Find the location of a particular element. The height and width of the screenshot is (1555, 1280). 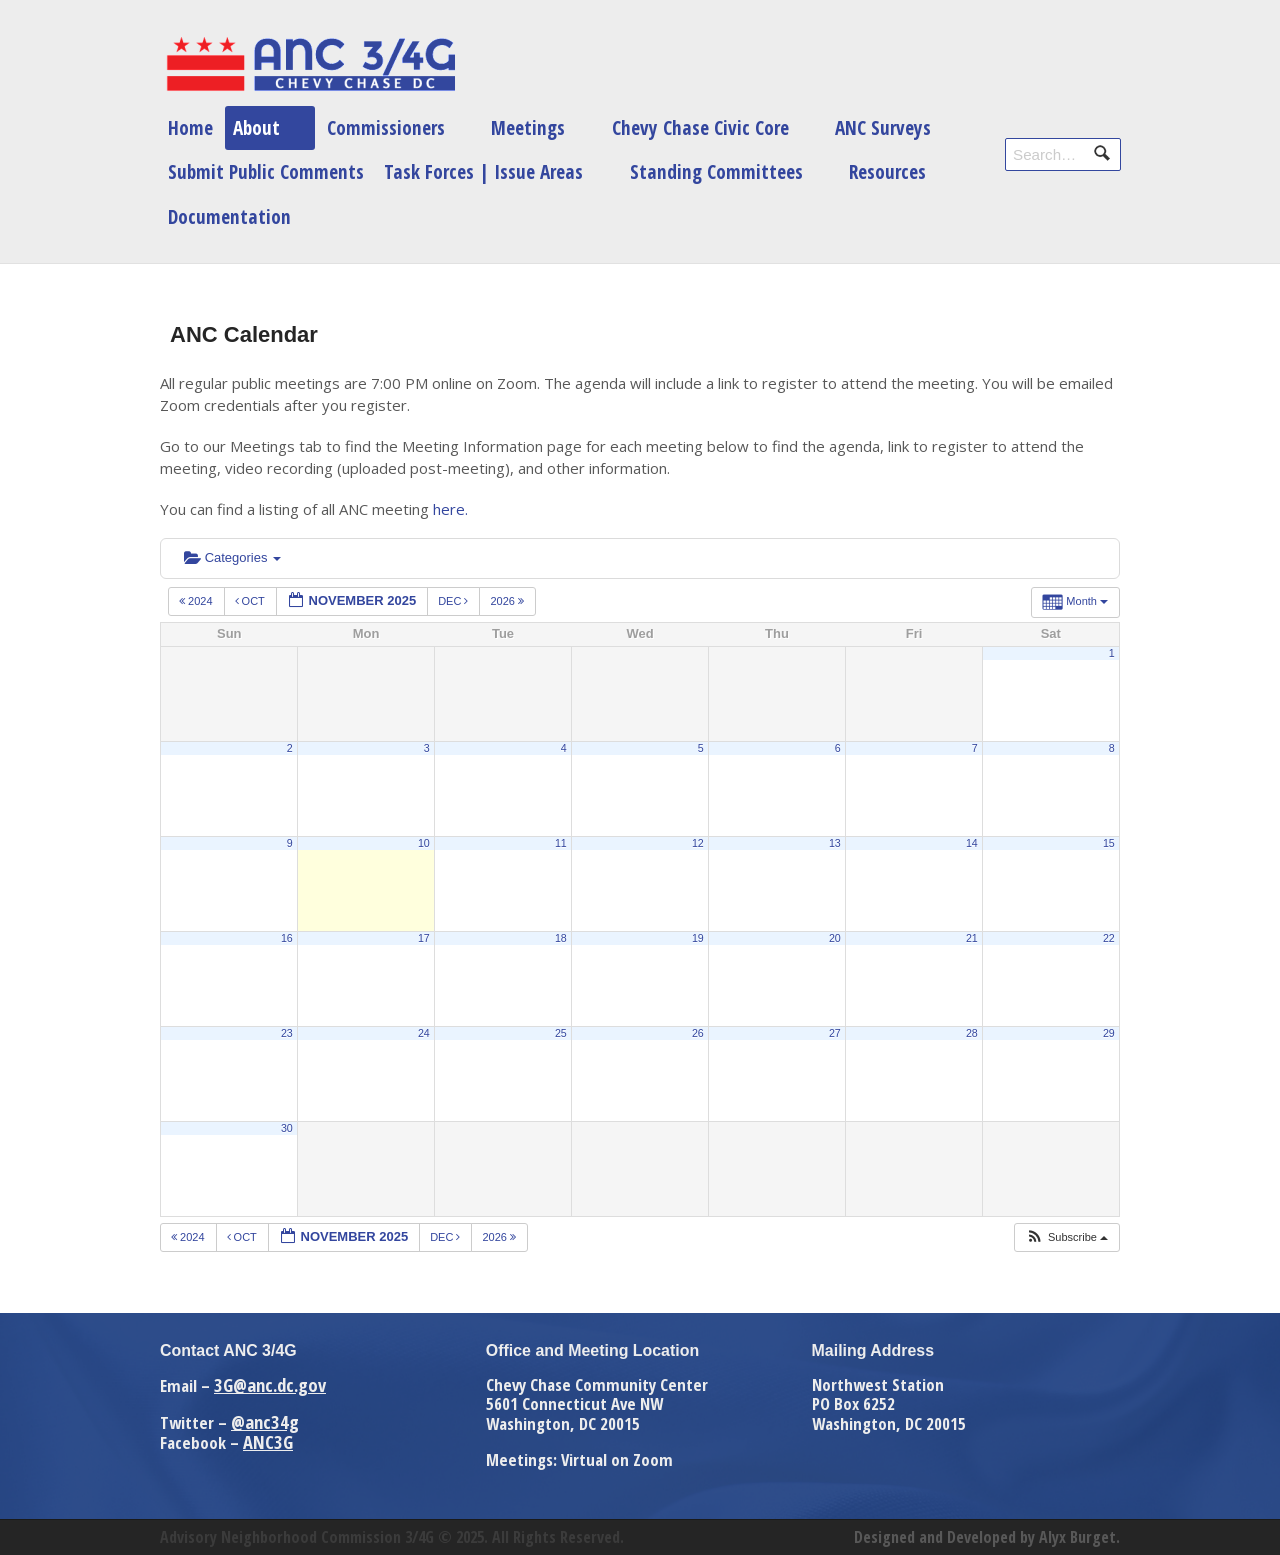

26 is located at coordinates (698, 1033).